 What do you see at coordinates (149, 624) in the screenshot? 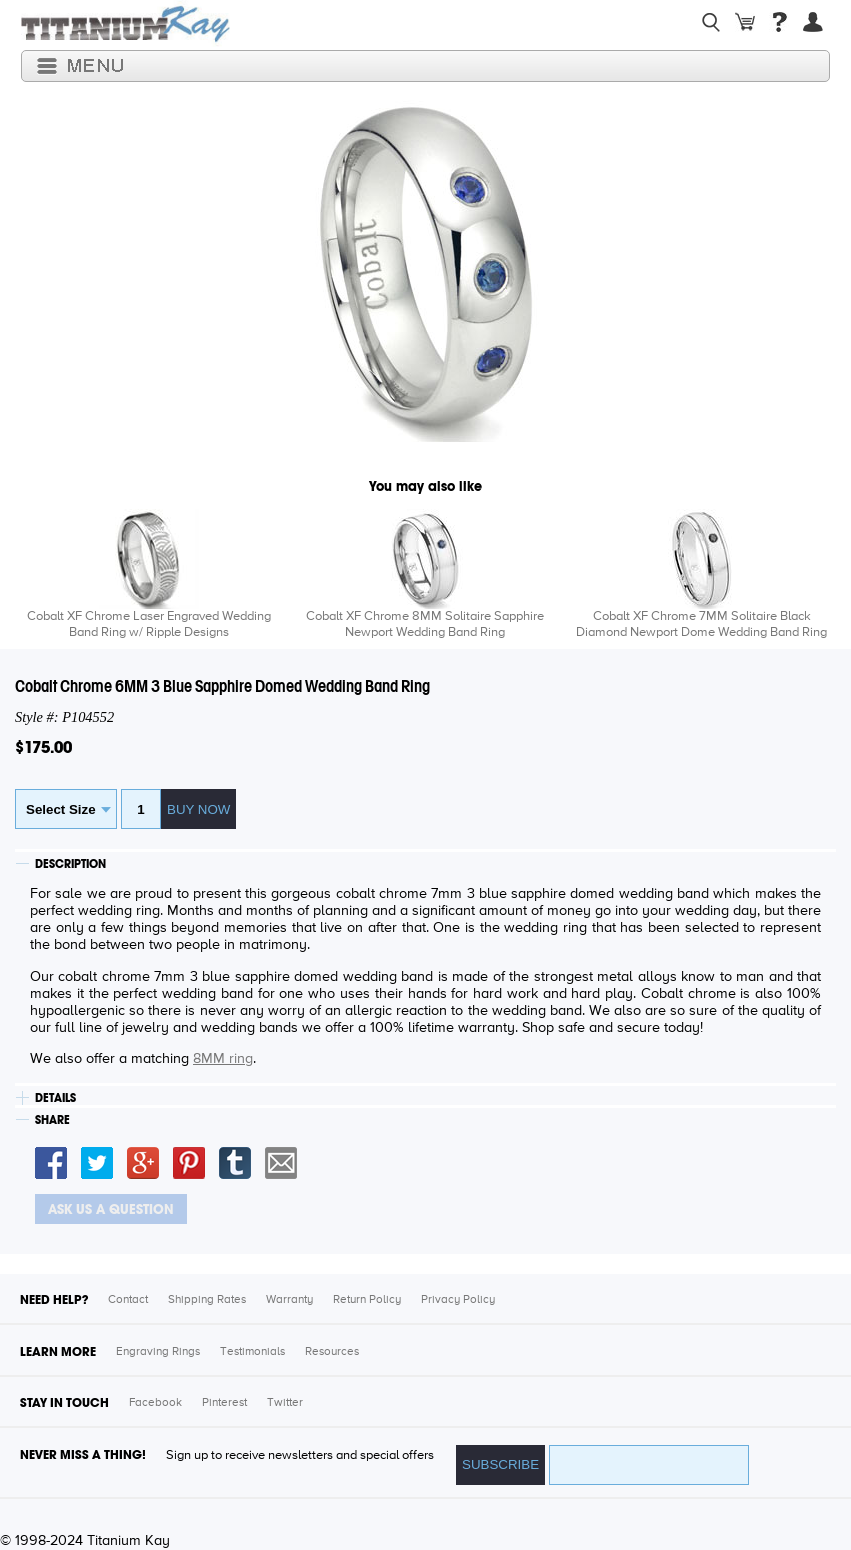
I see `Cobalt XF Chrome Laser Engraved Wedding Band Ring w/ Ripple Designs` at bounding box center [149, 624].